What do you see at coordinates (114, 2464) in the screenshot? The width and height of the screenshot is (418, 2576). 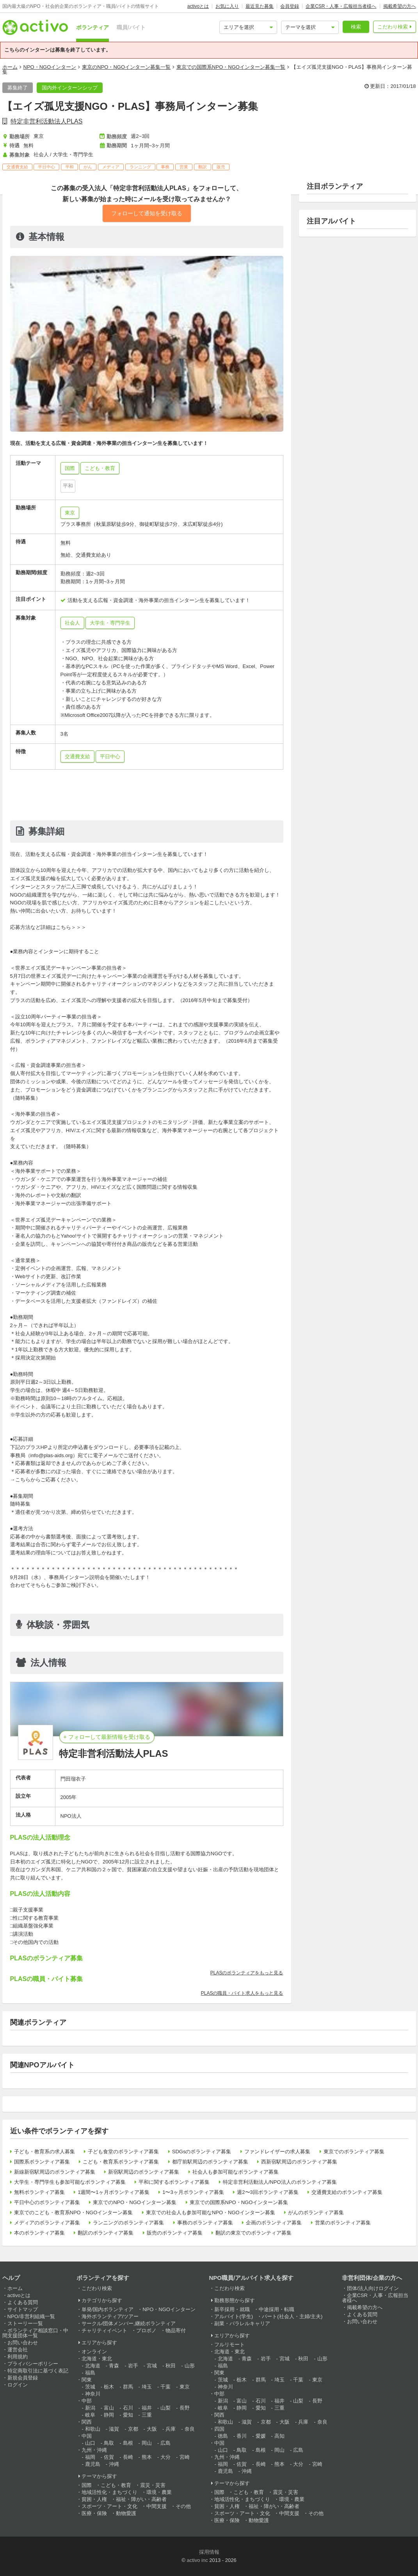 I see `沖縄` at bounding box center [114, 2464].